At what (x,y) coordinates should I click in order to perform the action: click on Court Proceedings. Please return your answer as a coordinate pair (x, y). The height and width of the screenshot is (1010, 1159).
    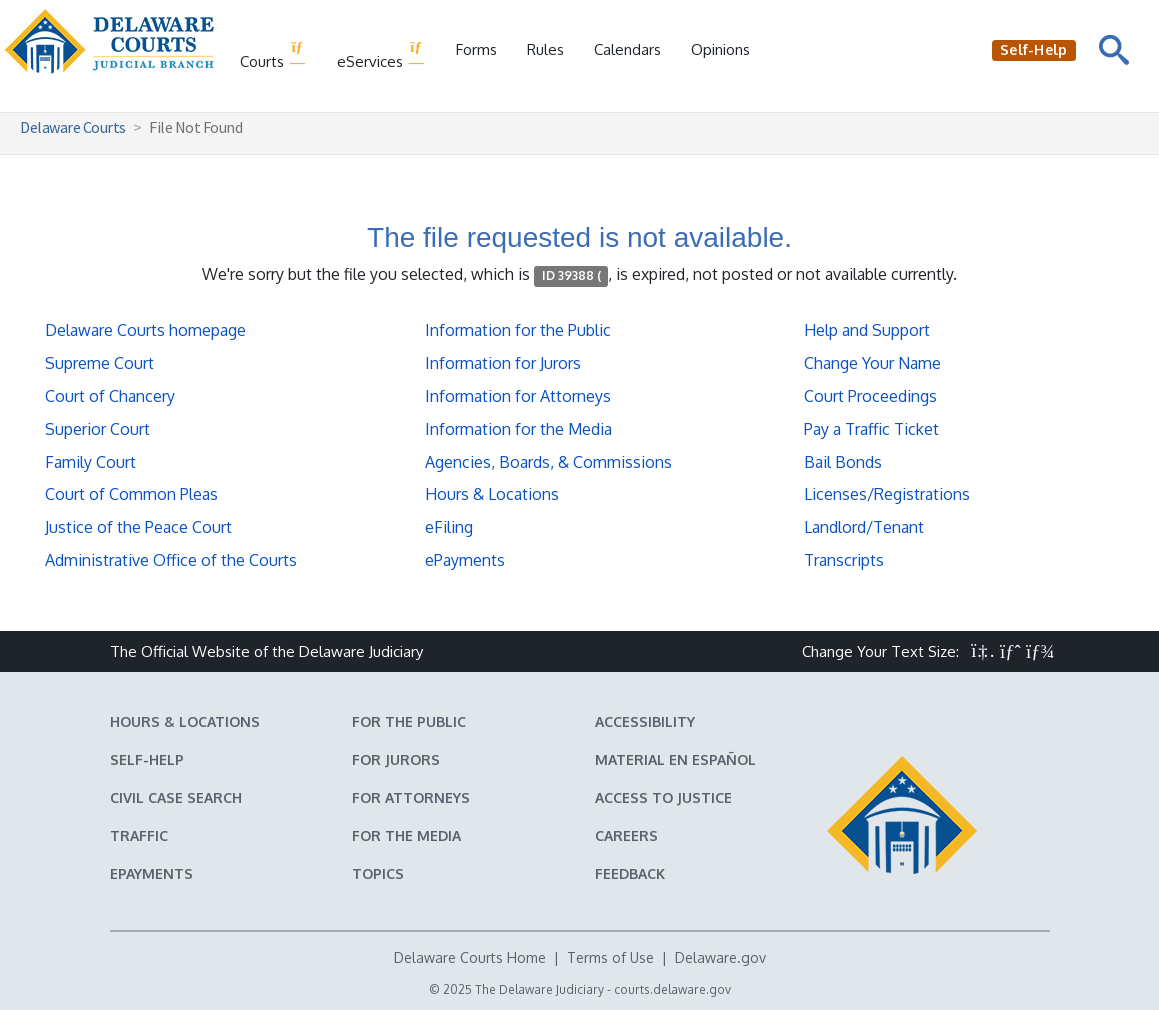
    Looking at the image, I should click on (870, 396).